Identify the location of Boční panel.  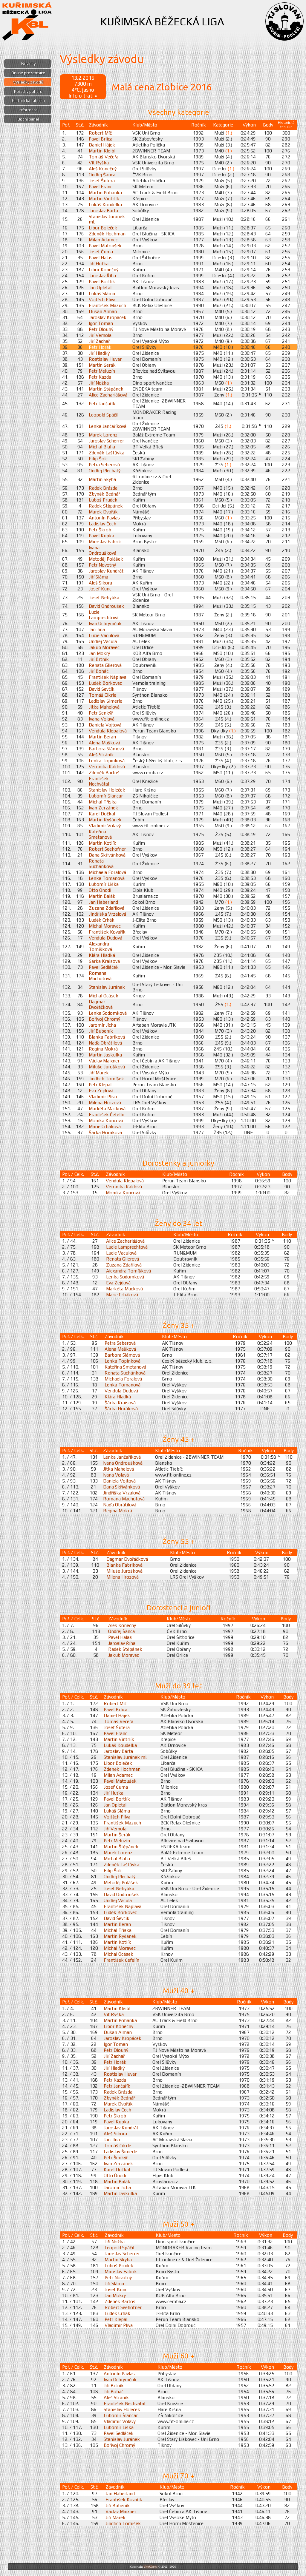
(28, 119).